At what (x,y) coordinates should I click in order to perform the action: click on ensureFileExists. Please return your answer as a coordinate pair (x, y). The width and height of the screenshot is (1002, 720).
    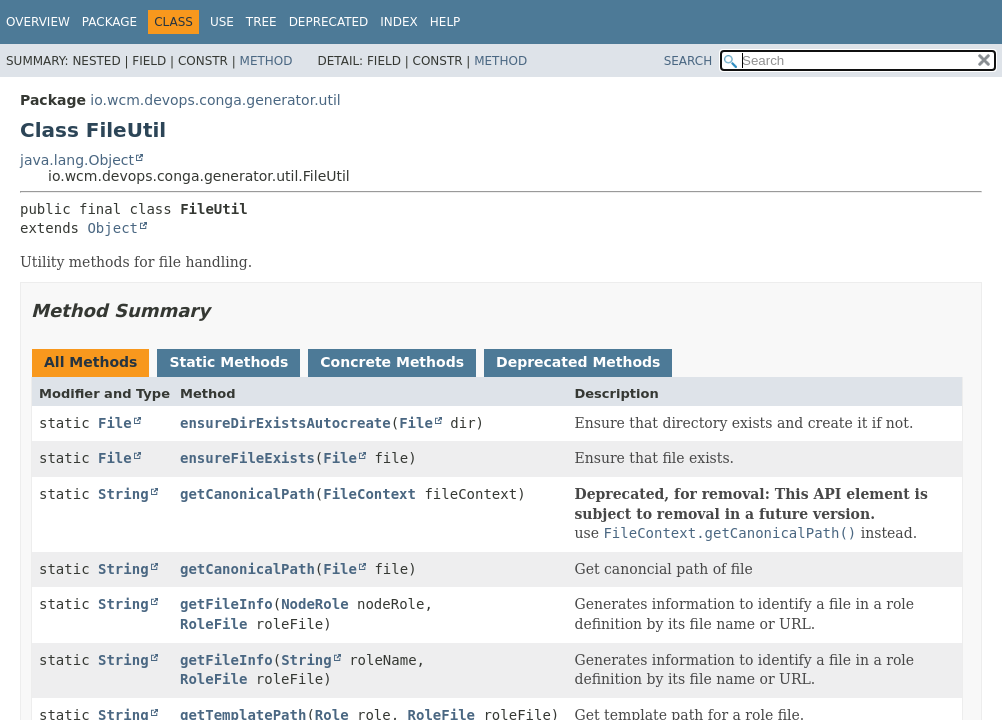
    Looking at the image, I should click on (247, 458).